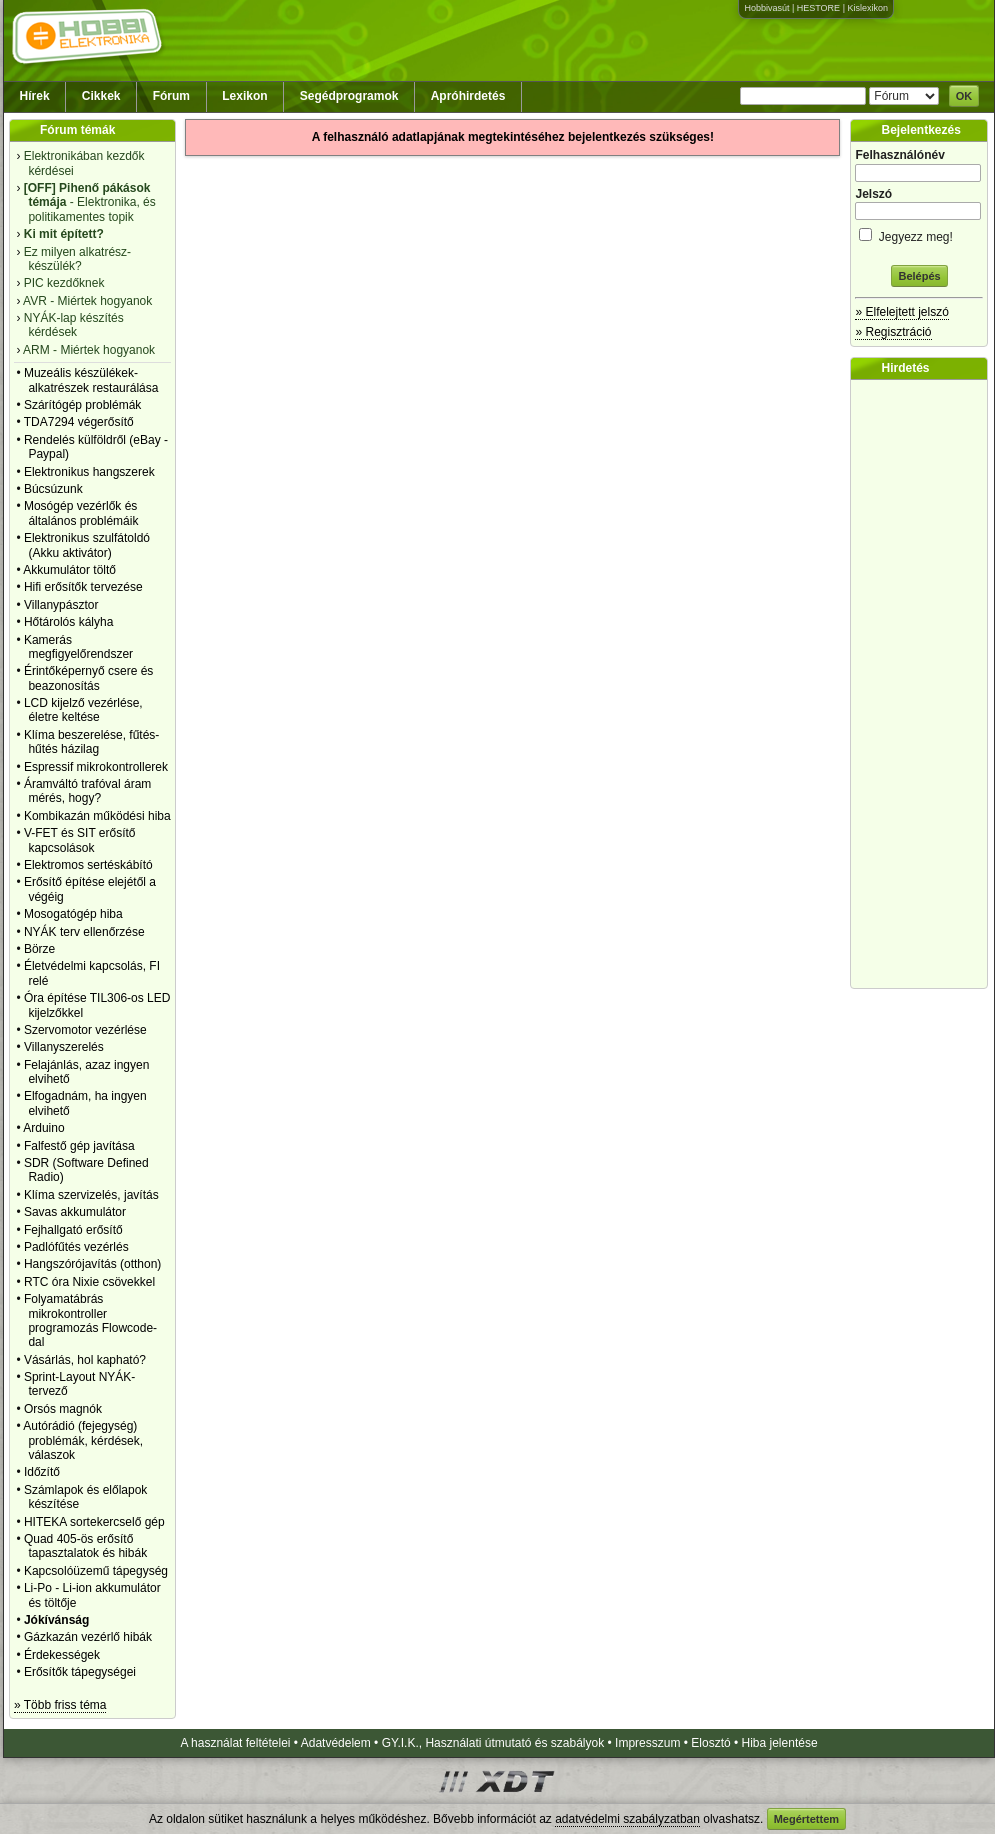 The width and height of the screenshot is (995, 1834). I want to click on Elektromos sertéskábító, so click(88, 865).